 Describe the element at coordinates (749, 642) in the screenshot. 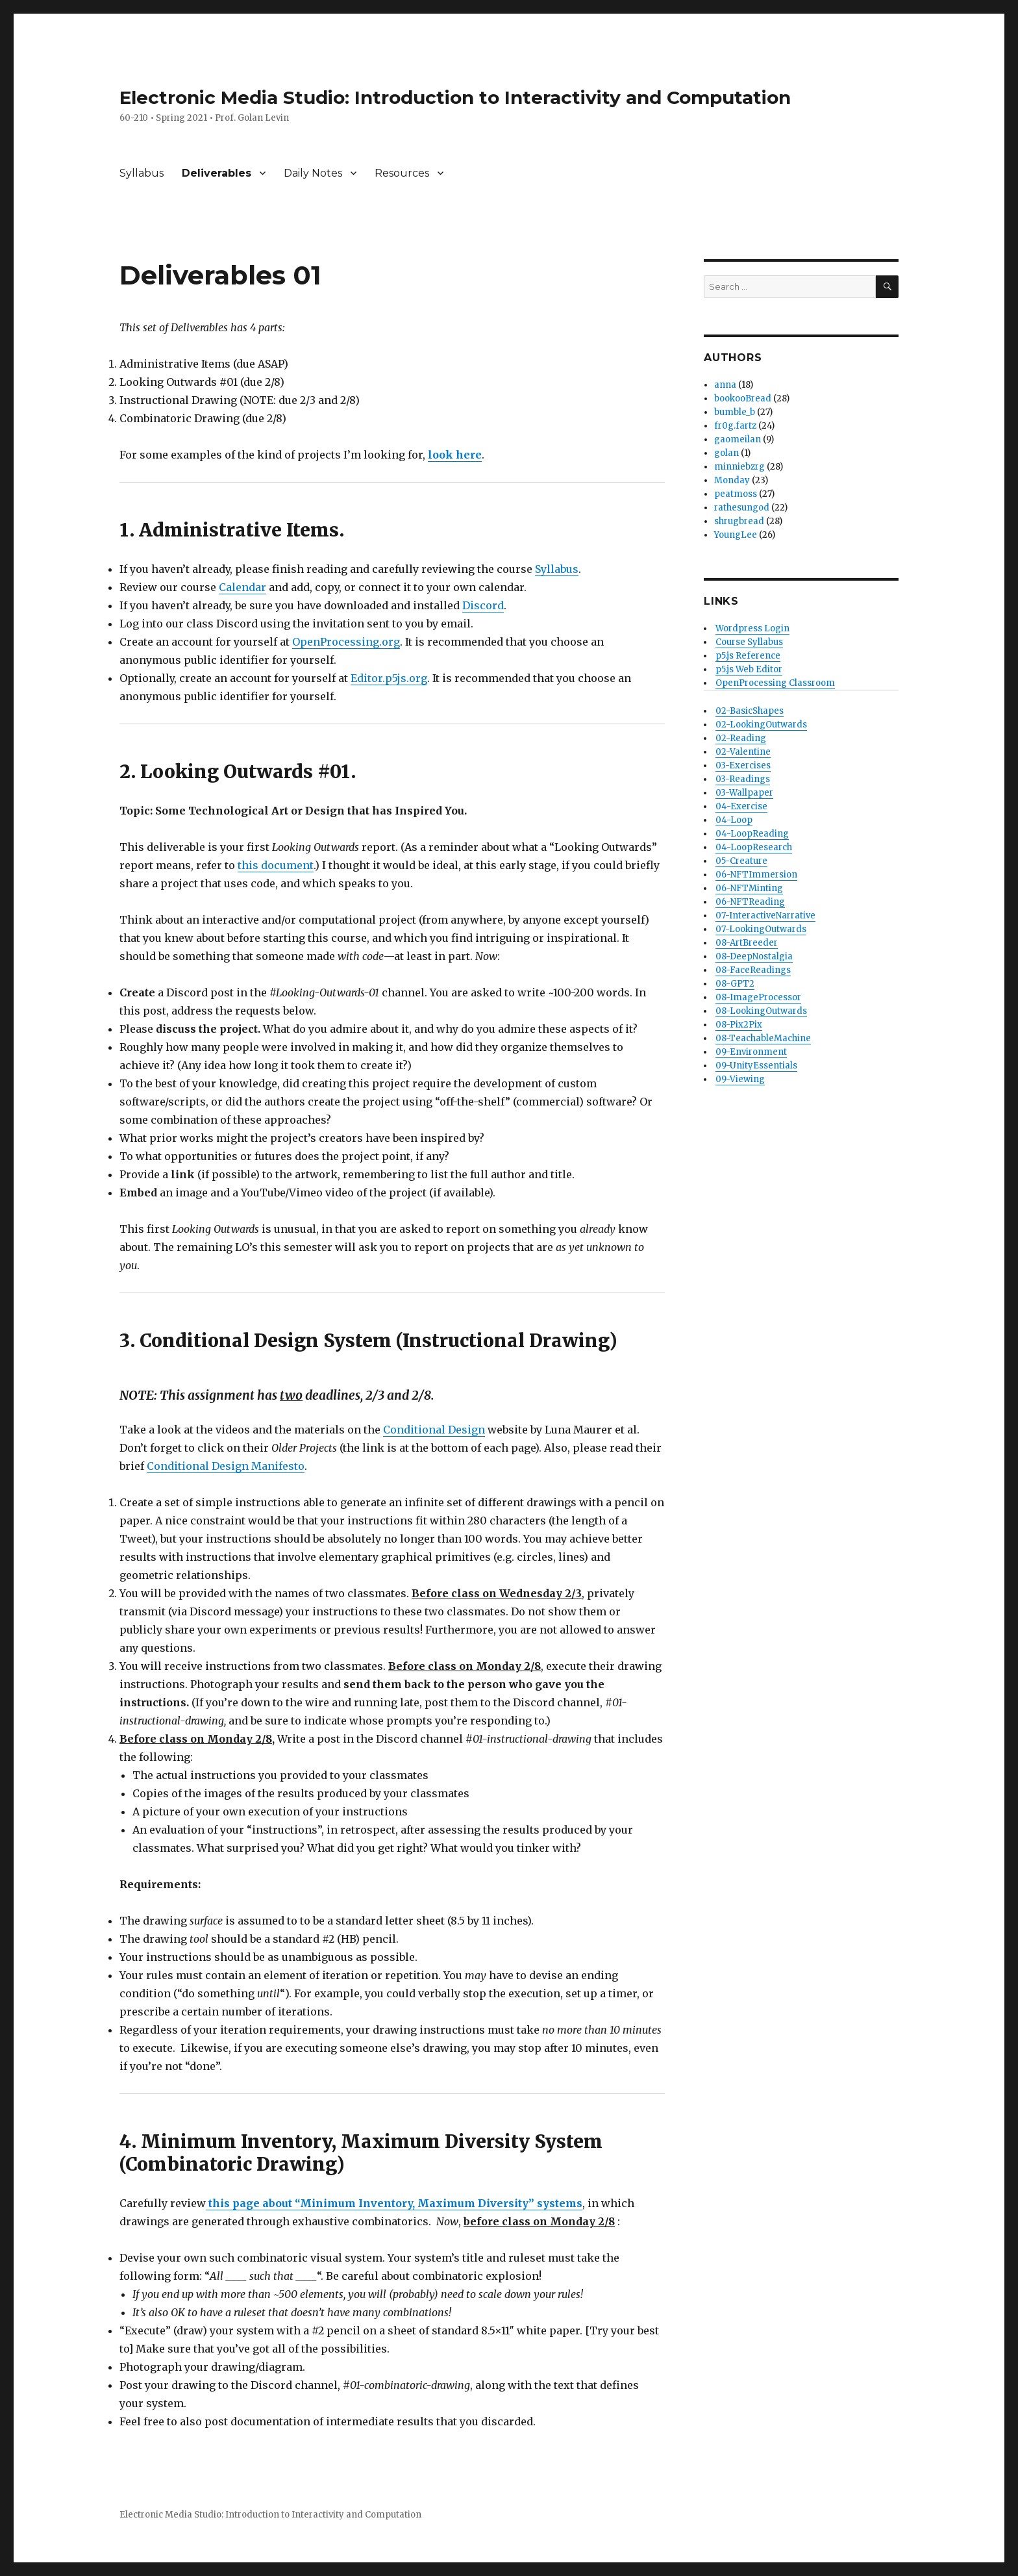

I see `Course Syllabus` at that location.